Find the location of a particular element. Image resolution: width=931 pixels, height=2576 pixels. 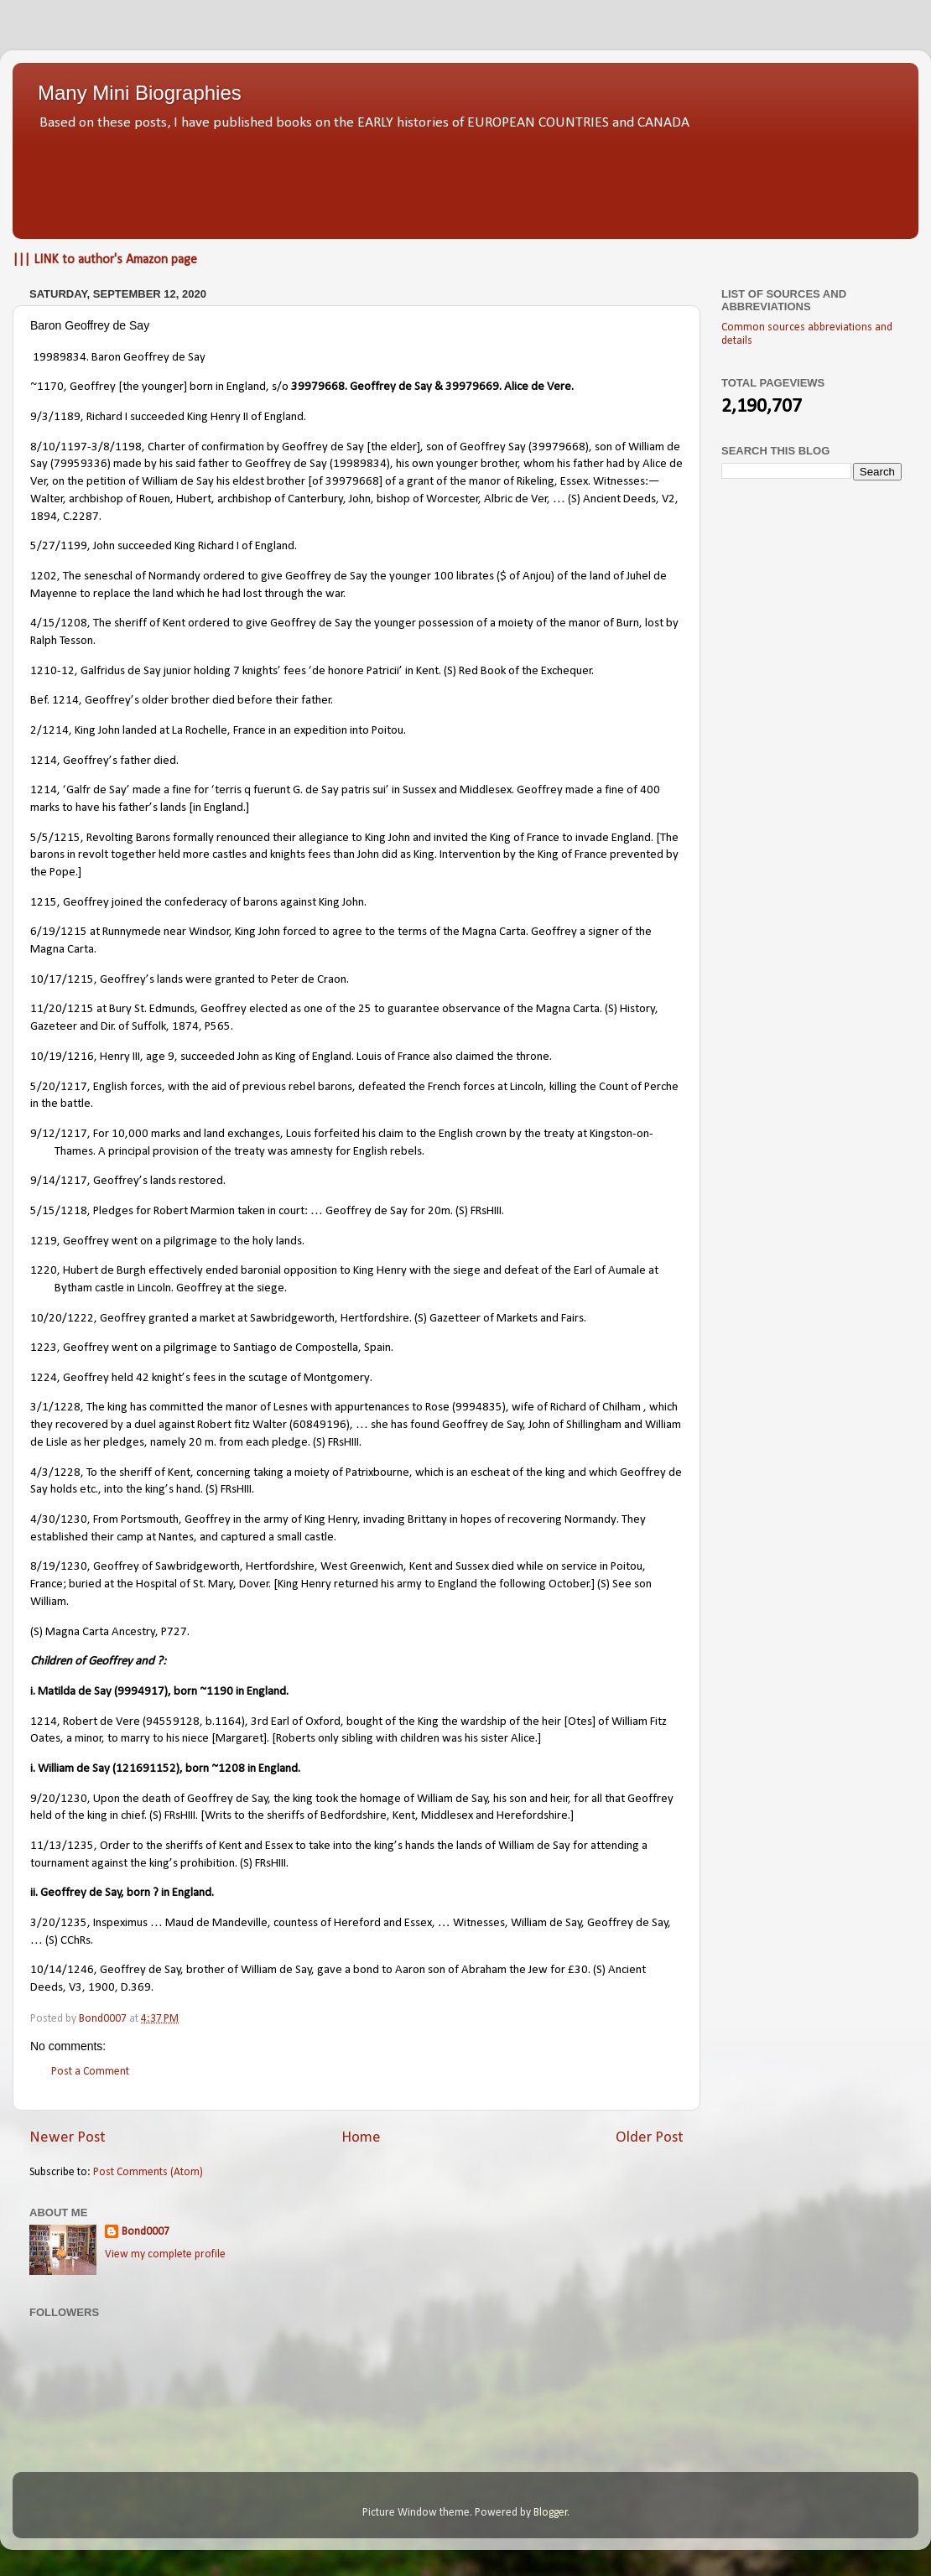

Post a Comment is located at coordinates (90, 2071).